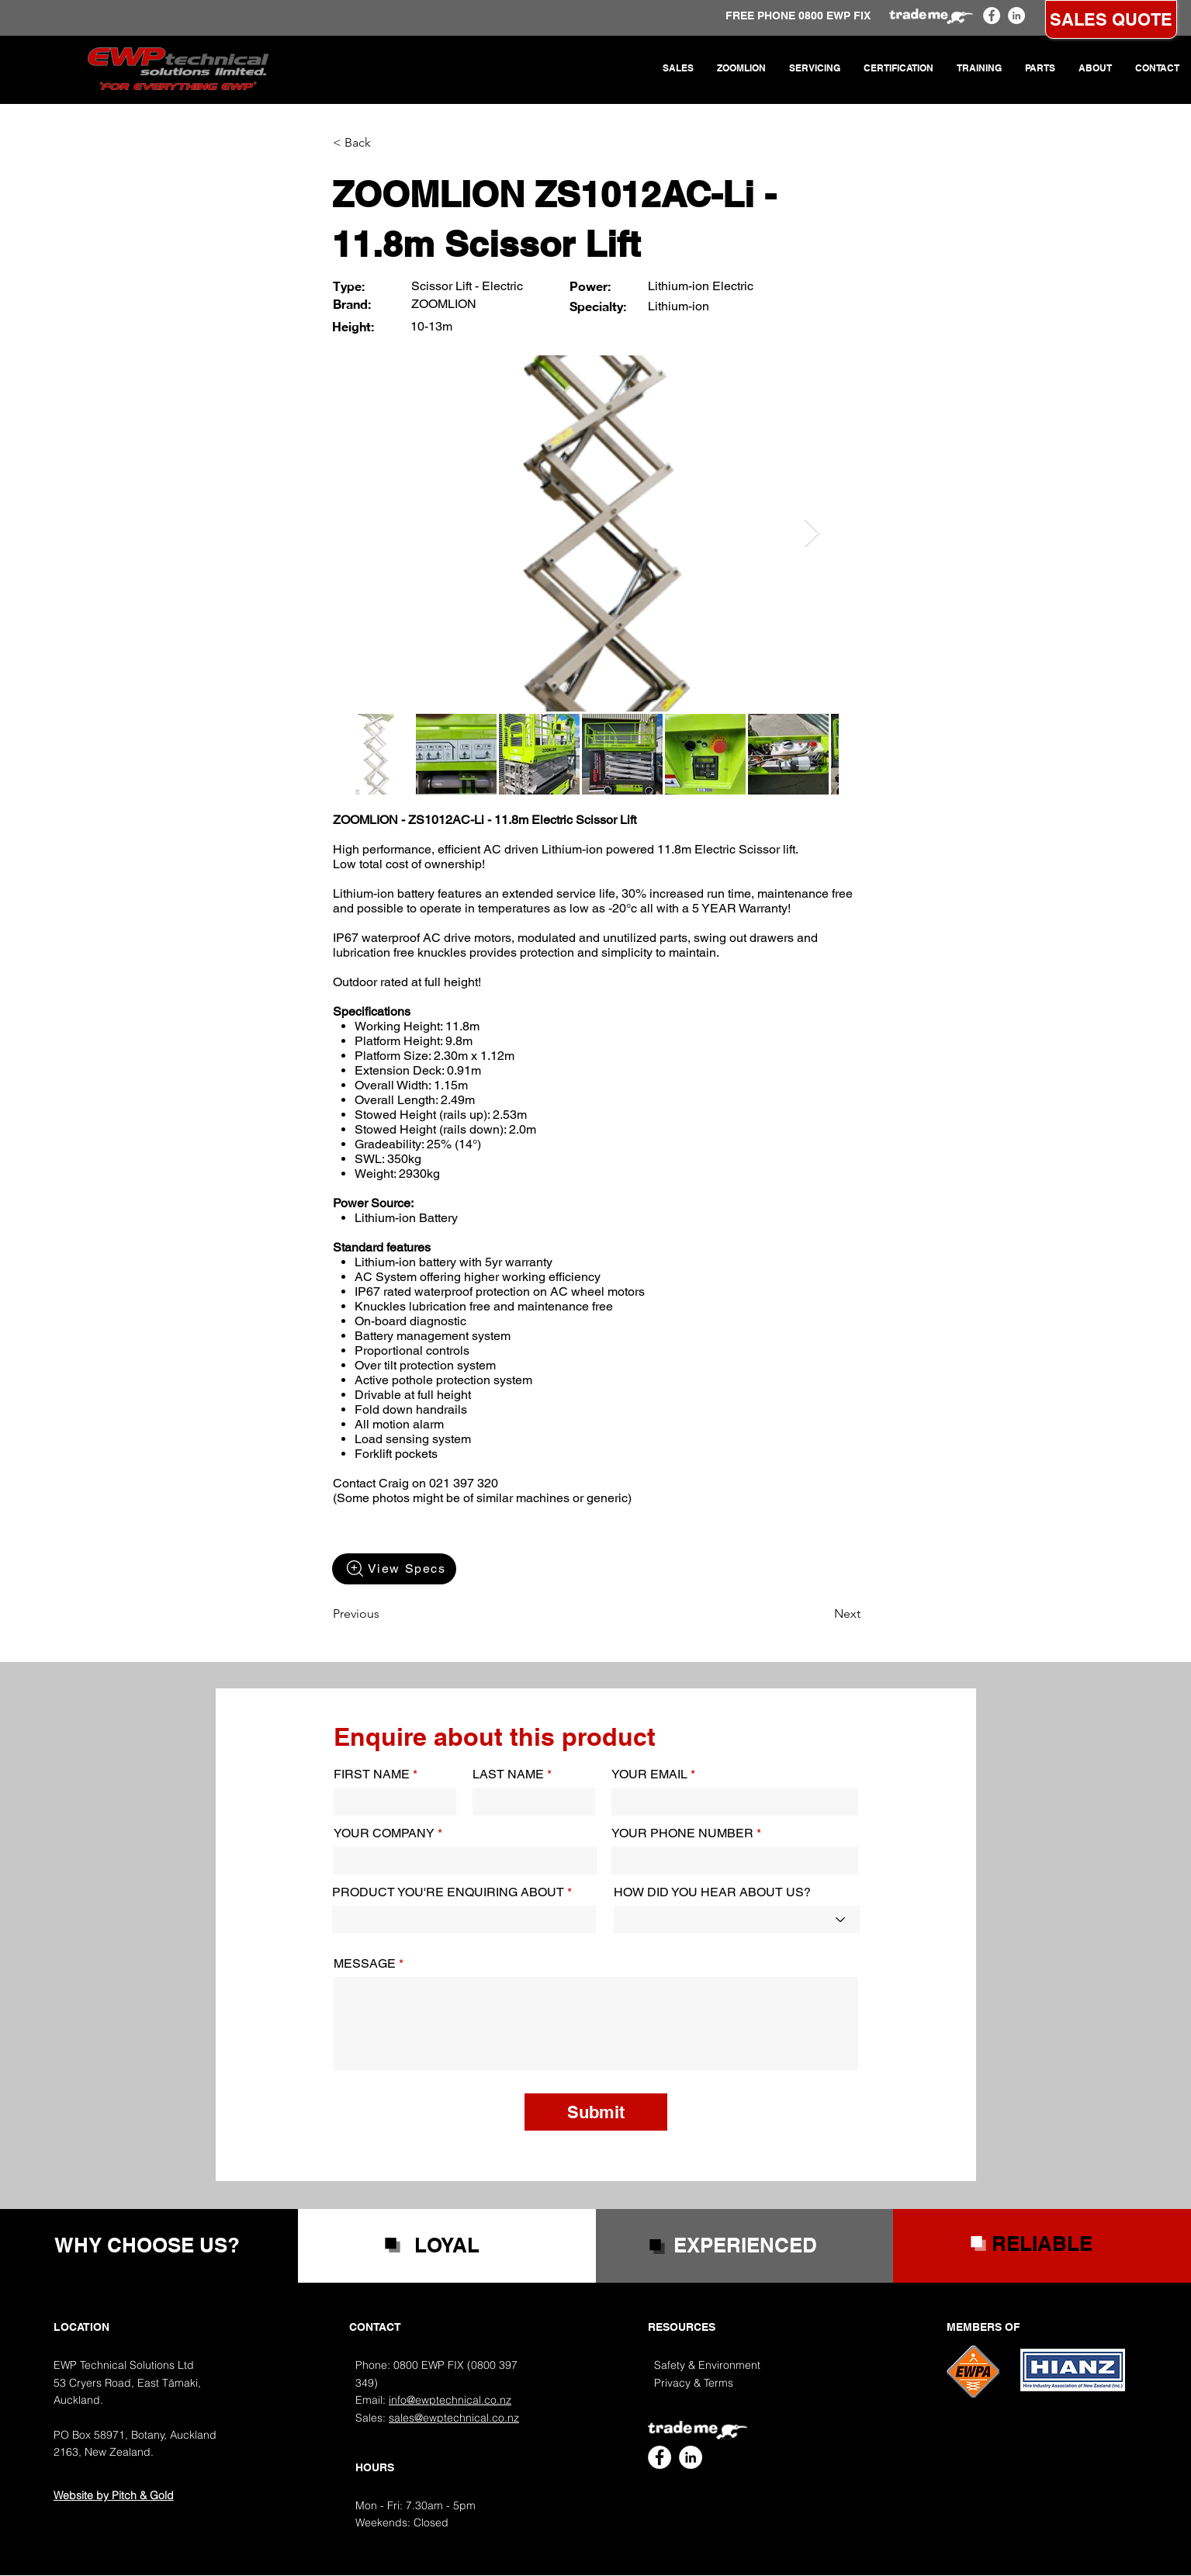 The image size is (1191, 2576). Describe the element at coordinates (821, 1613) in the screenshot. I see `[Next]` at that location.